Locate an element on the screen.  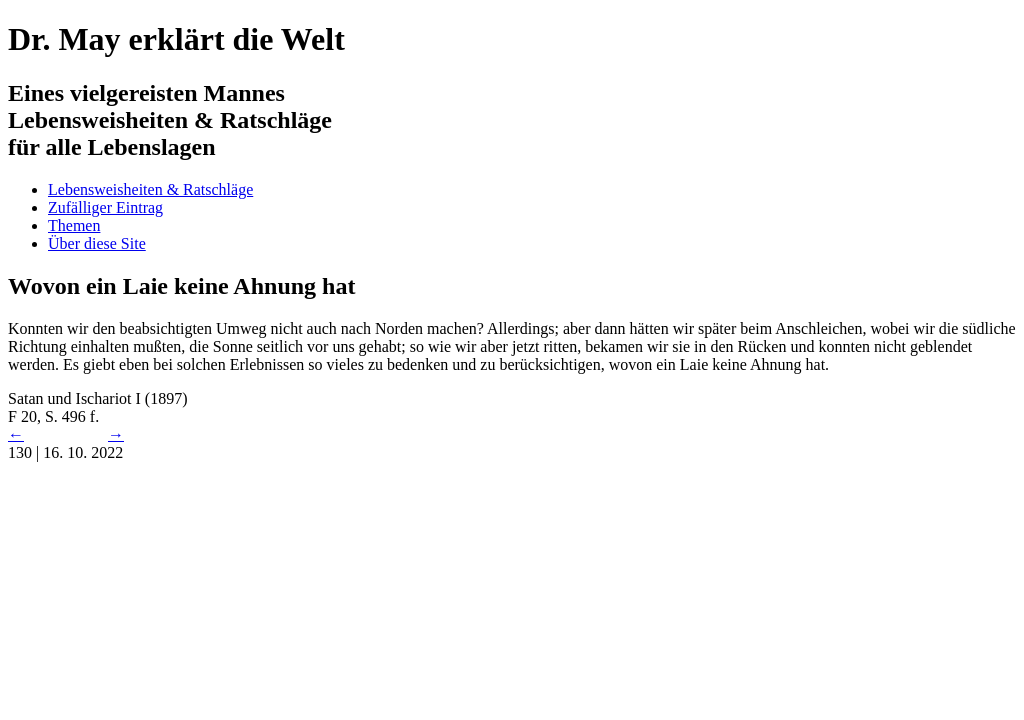
Themen is located at coordinates (74, 225).